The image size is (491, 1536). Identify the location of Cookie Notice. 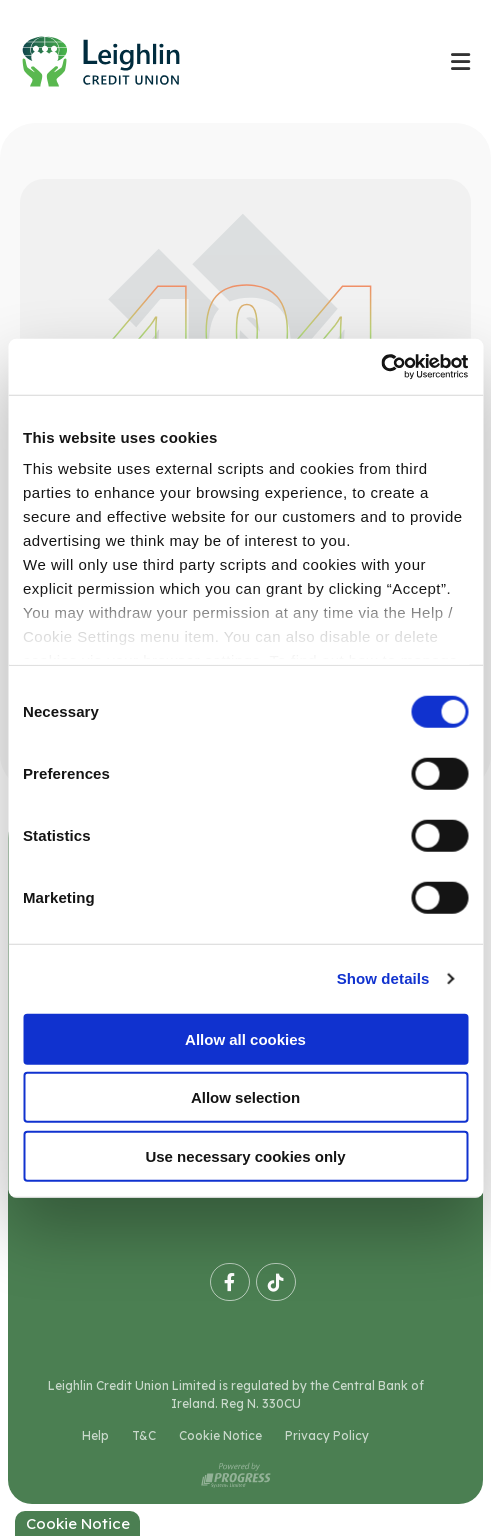
(220, 1435).